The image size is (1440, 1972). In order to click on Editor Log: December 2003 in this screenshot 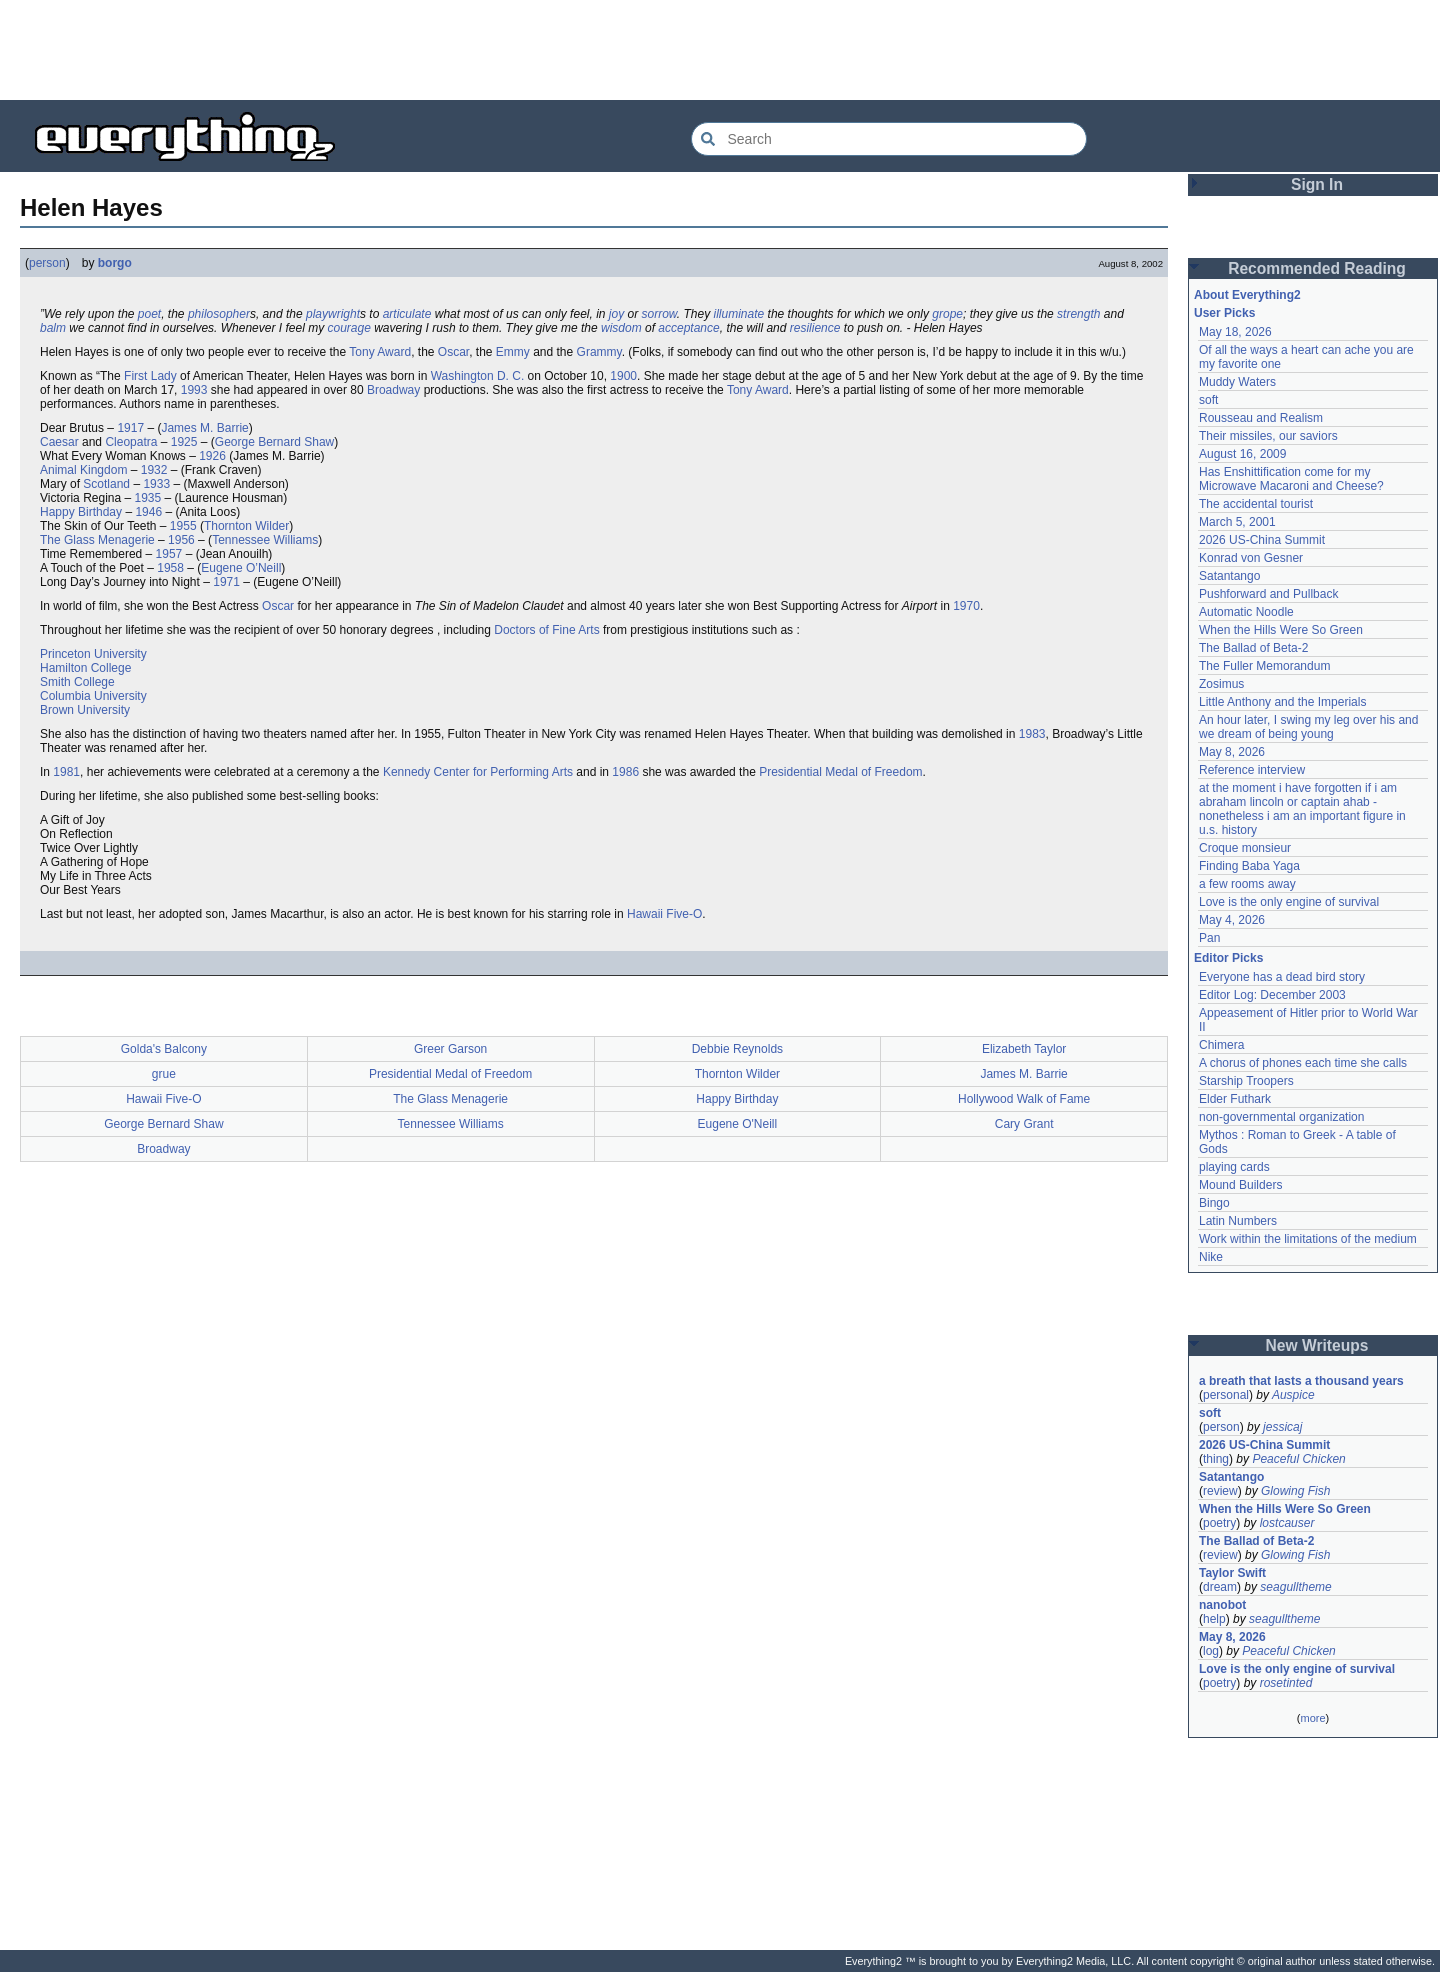, I will do `click(1272, 995)`.